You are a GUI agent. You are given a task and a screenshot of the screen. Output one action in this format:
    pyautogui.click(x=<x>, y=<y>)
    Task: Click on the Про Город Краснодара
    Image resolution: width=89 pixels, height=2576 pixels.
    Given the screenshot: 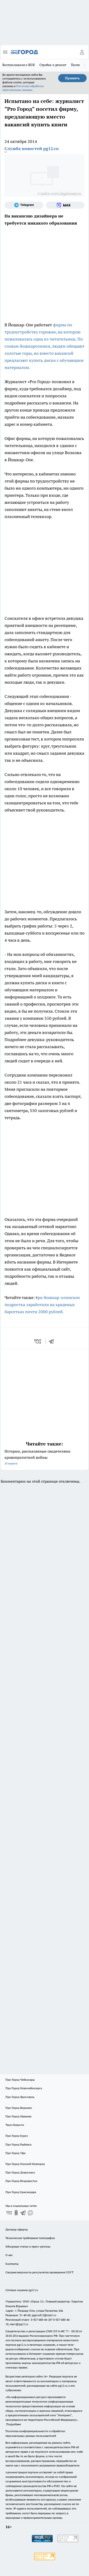 What is the action you would take?
    pyautogui.click(x=20, y=2192)
    